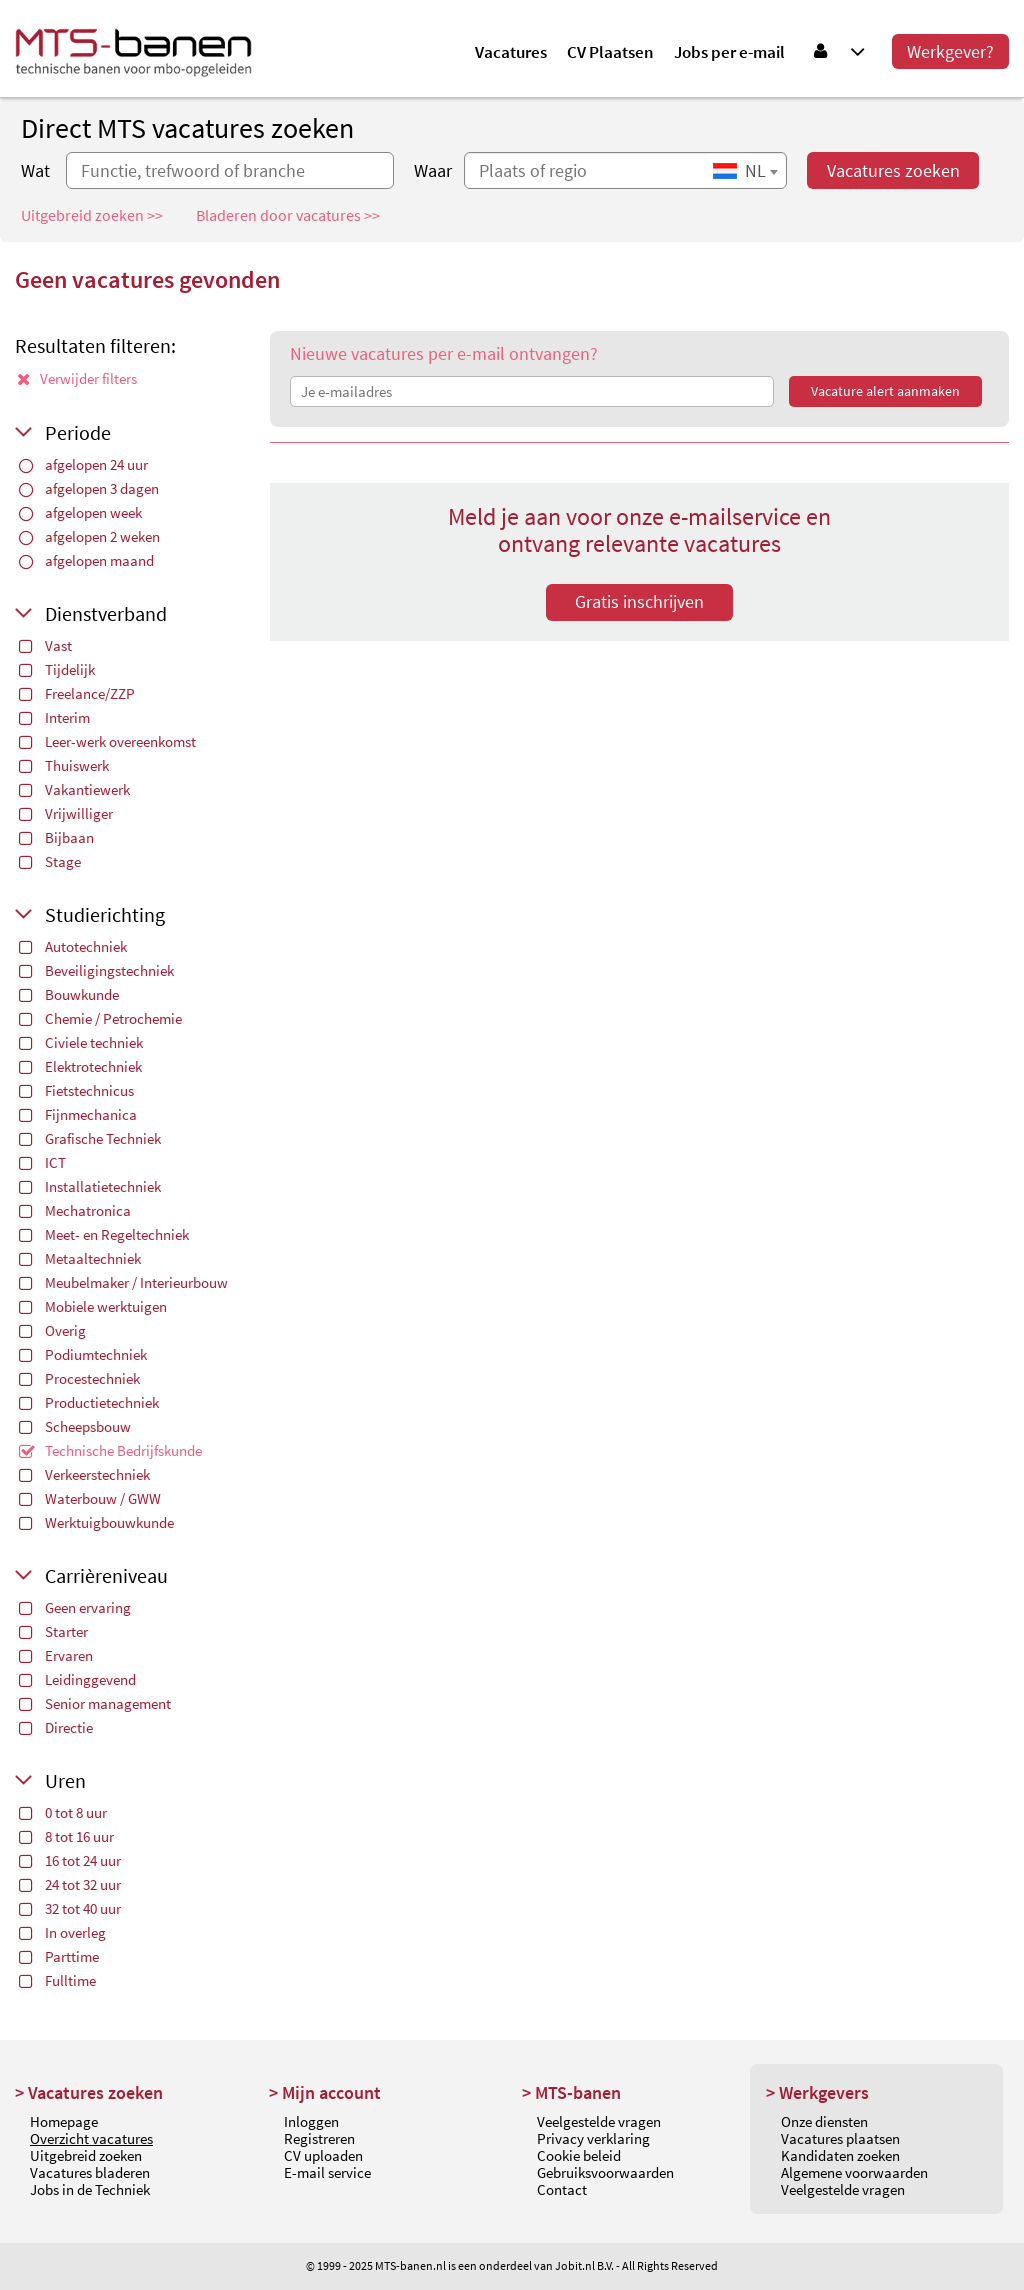 This screenshot has height=2290, width=1024. What do you see at coordinates (89, 488) in the screenshot?
I see `afgelopen 3 dagen` at bounding box center [89, 488].